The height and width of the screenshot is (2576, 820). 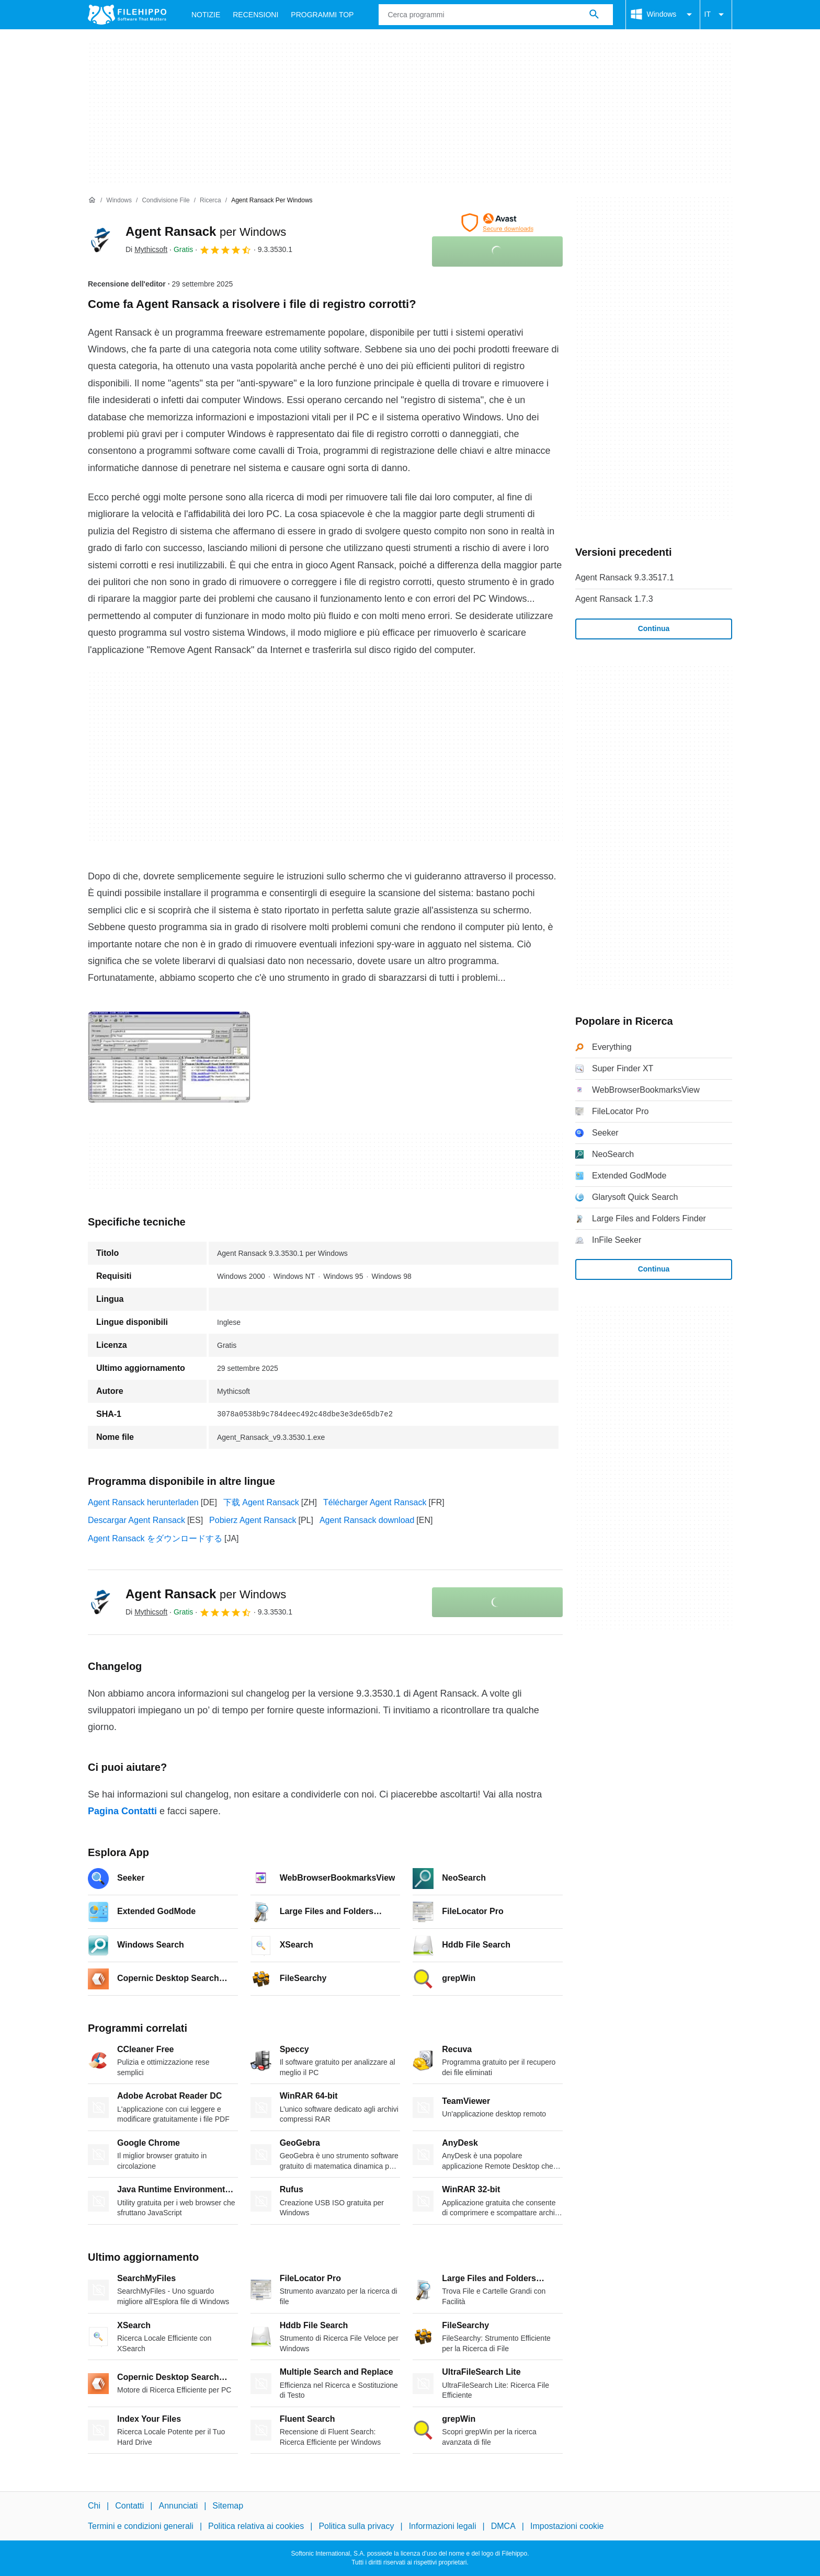 I want to click on Politica sulla privacy, so click(x=356, y=2526).